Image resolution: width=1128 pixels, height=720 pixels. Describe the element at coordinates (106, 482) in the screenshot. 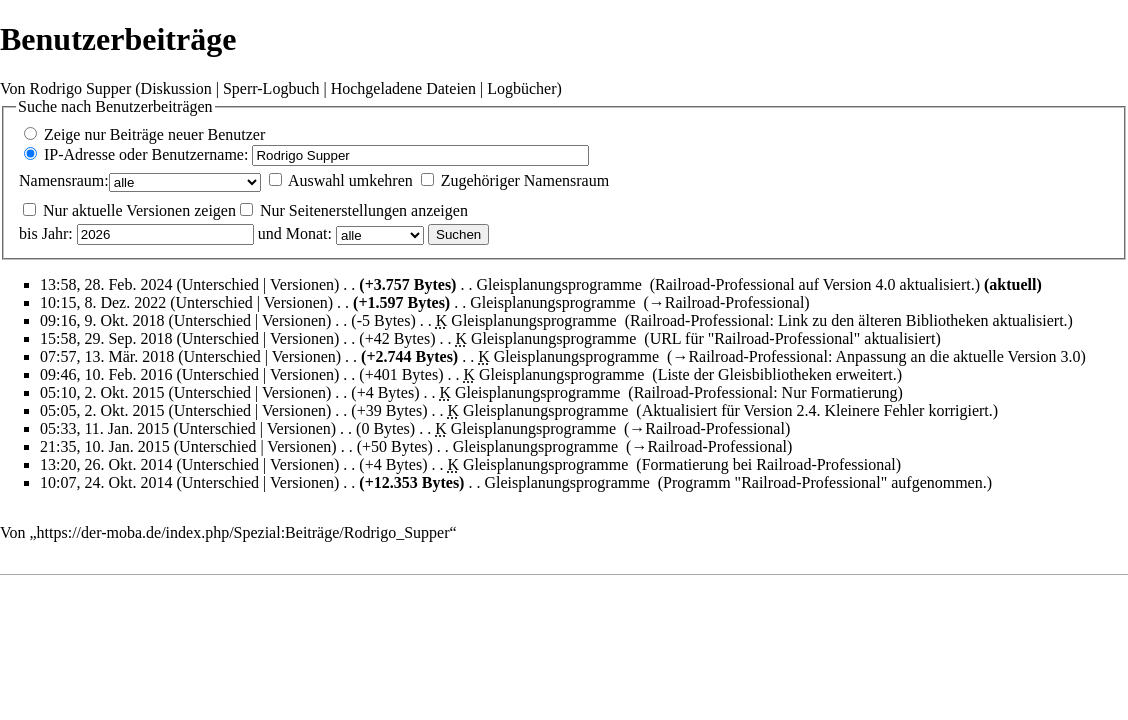

I see `10:07, 24. Okt. 2014` at that location.